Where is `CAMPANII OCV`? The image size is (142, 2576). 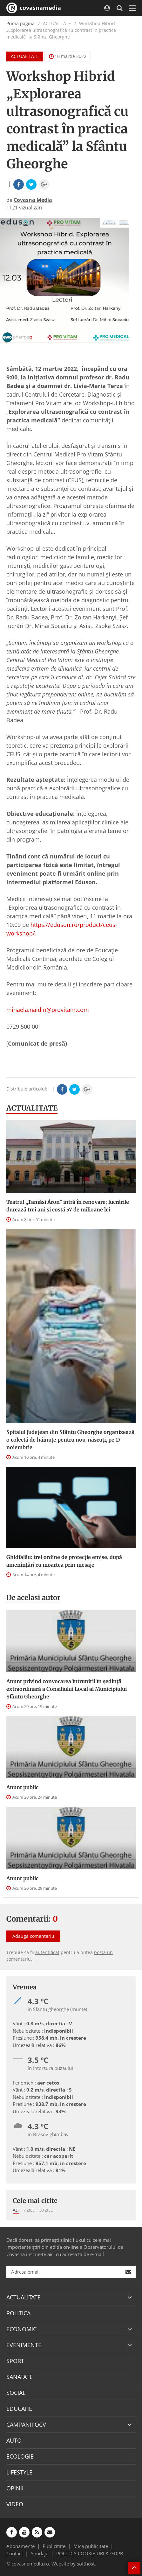 CAMPANII OCV is located at coordinates (26, 2424).